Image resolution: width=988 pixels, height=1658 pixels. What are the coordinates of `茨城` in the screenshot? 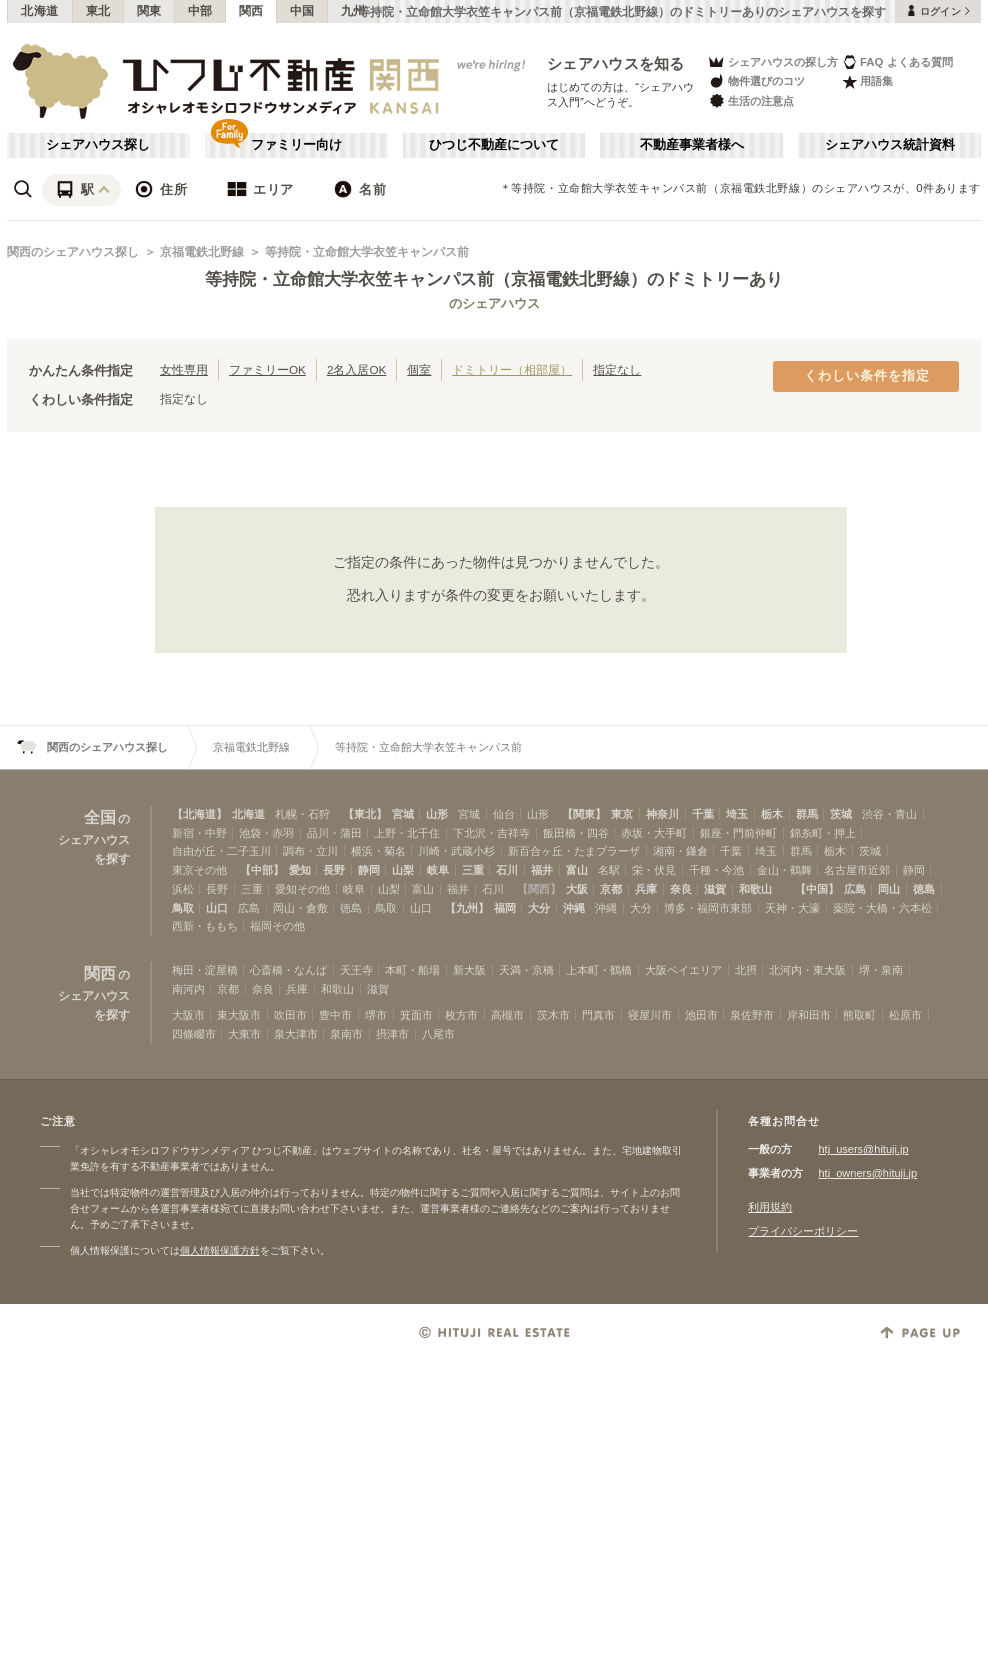 It's located at (841, 814).